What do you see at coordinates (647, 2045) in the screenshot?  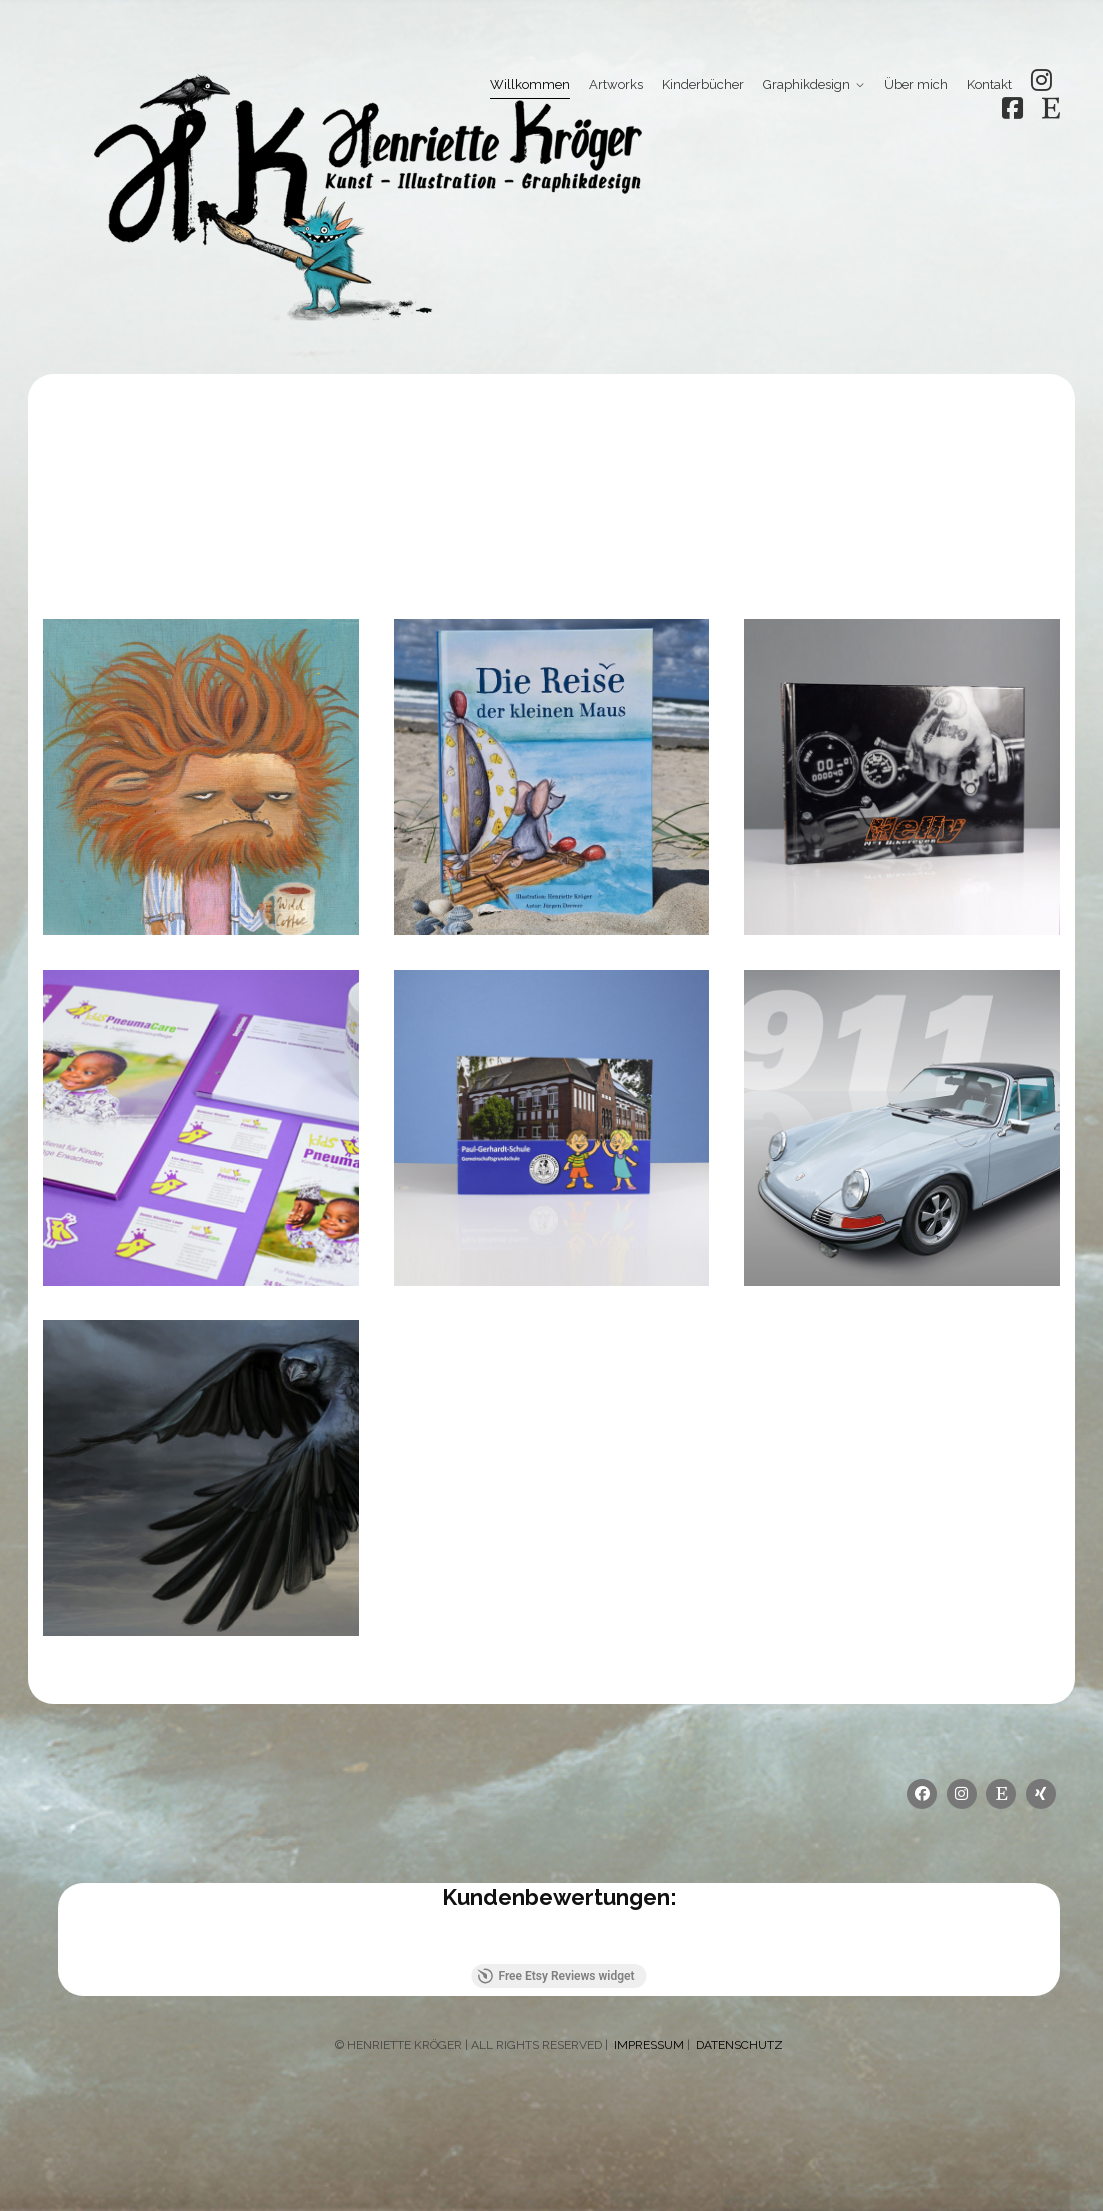 I see `IMPRESSUM` at bounding box center [647, 2045].